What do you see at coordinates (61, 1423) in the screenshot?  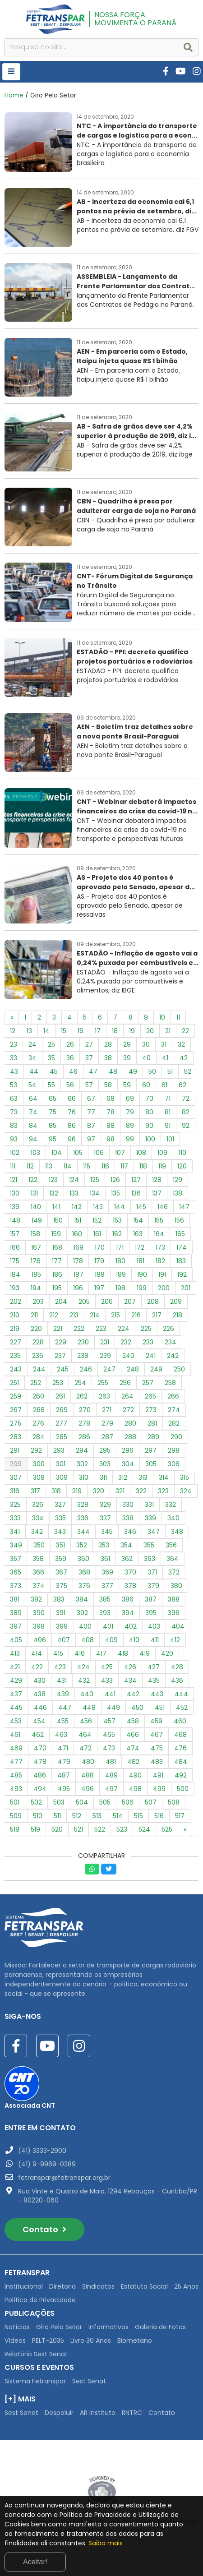 I see `277` at bounding box center [61, 1423].